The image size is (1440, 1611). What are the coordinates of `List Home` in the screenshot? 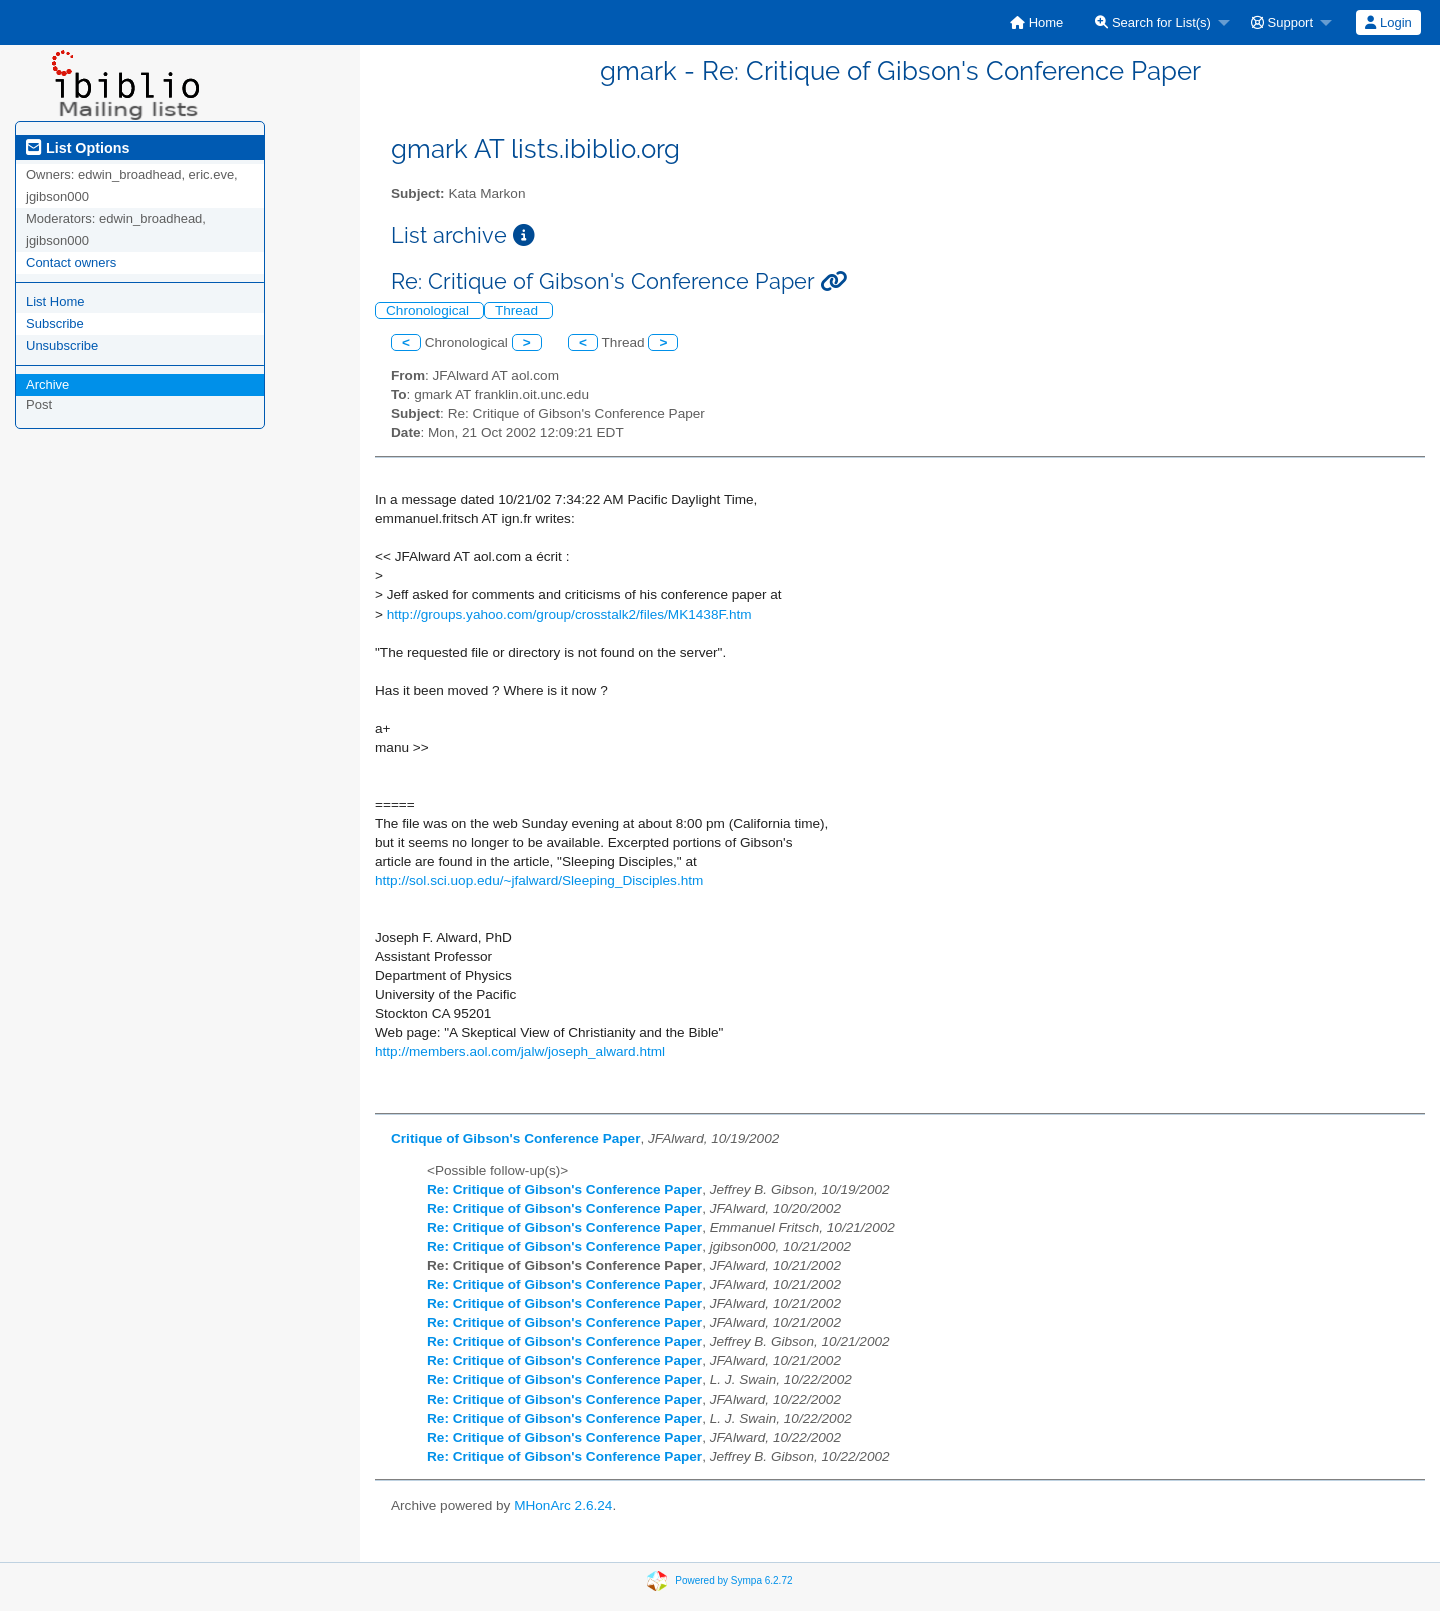 It's located at (55, 301).